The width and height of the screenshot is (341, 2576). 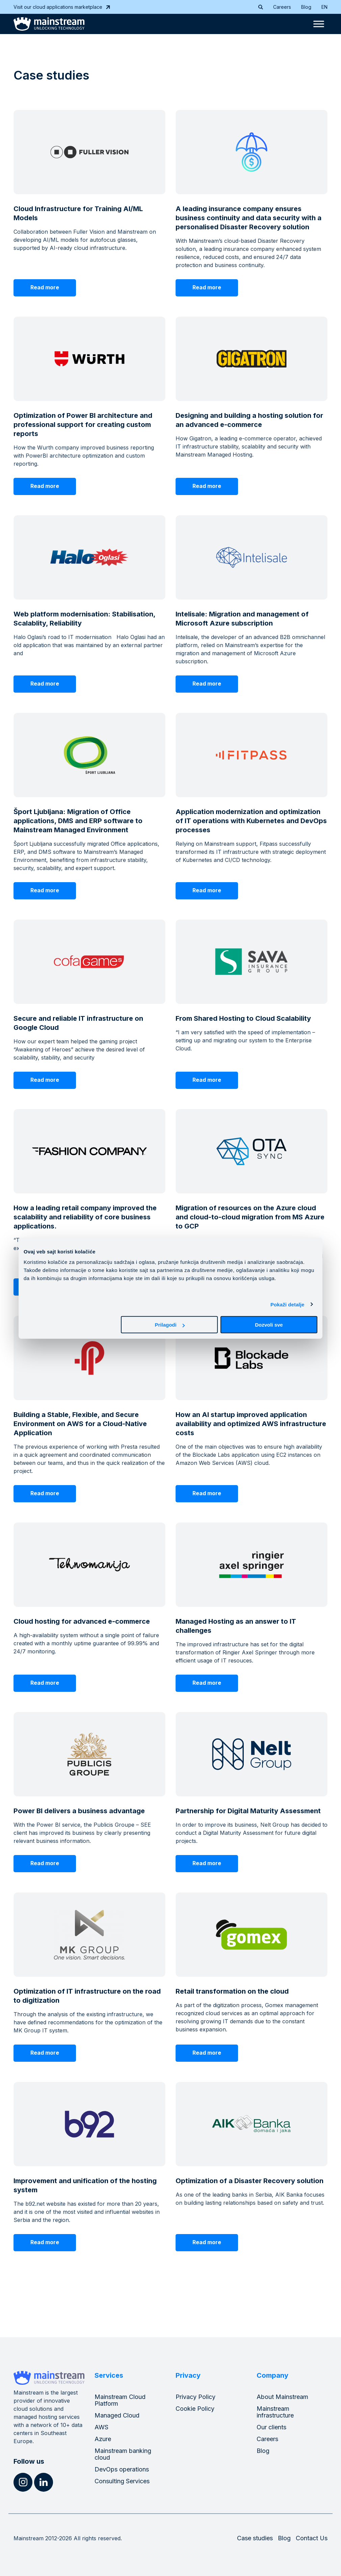 I want to click on Consulting Services, so click(x=122, y=2481).